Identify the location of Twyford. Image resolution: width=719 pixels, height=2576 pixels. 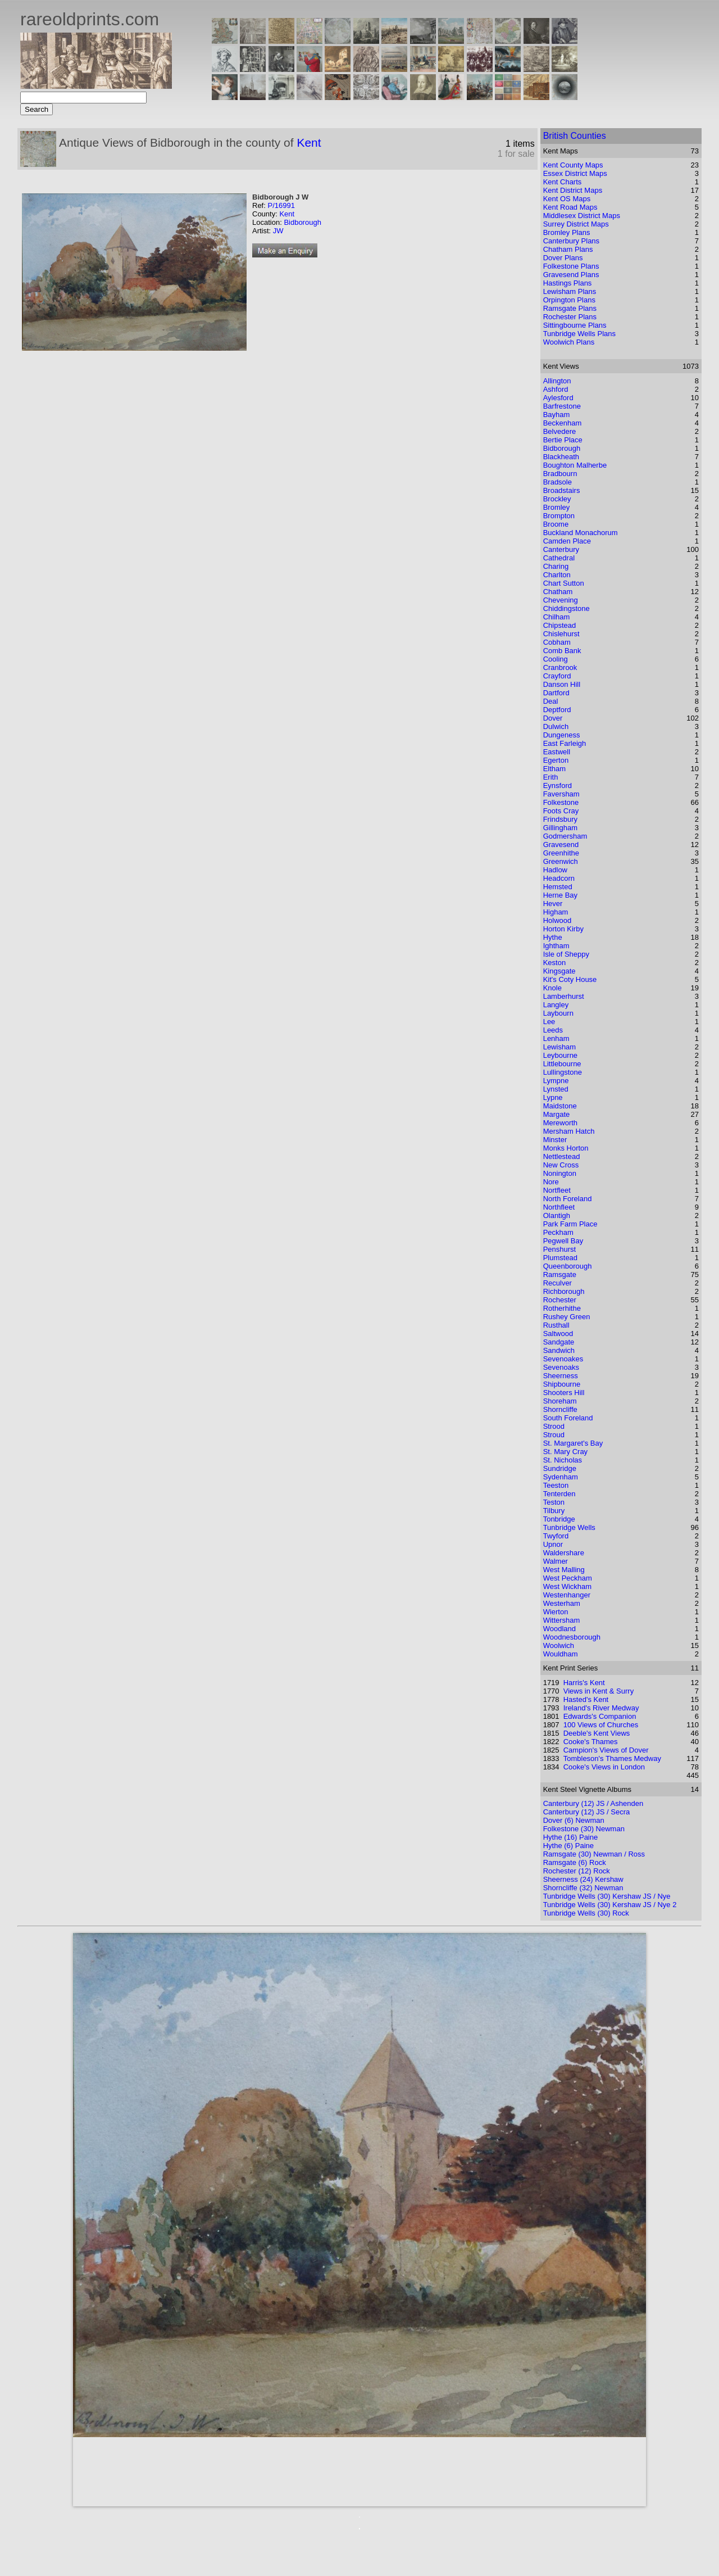
(556, 1536).